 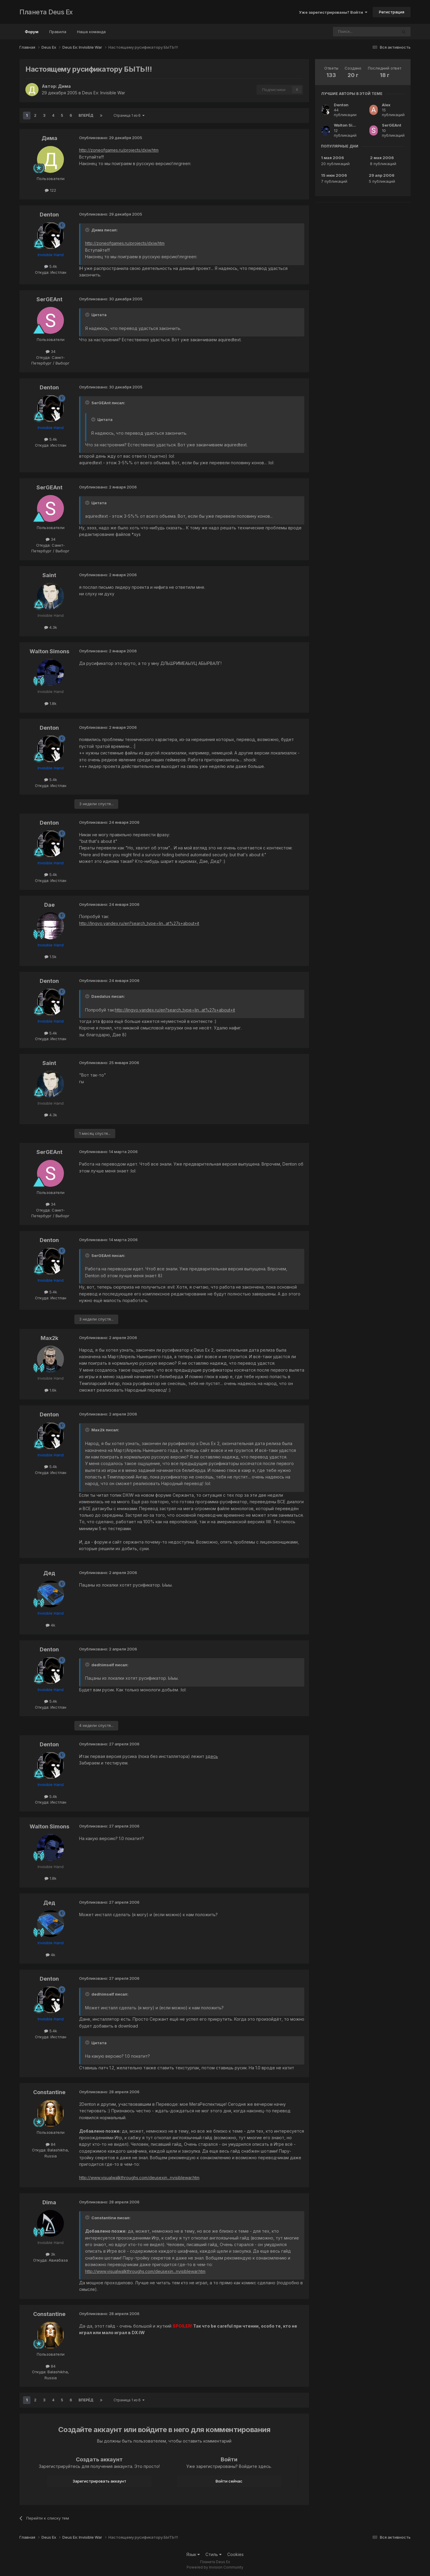 What do you see at coordinates (391, 12) in the screenshot?
I see `Регистрация` at bounding box center [391, 12].